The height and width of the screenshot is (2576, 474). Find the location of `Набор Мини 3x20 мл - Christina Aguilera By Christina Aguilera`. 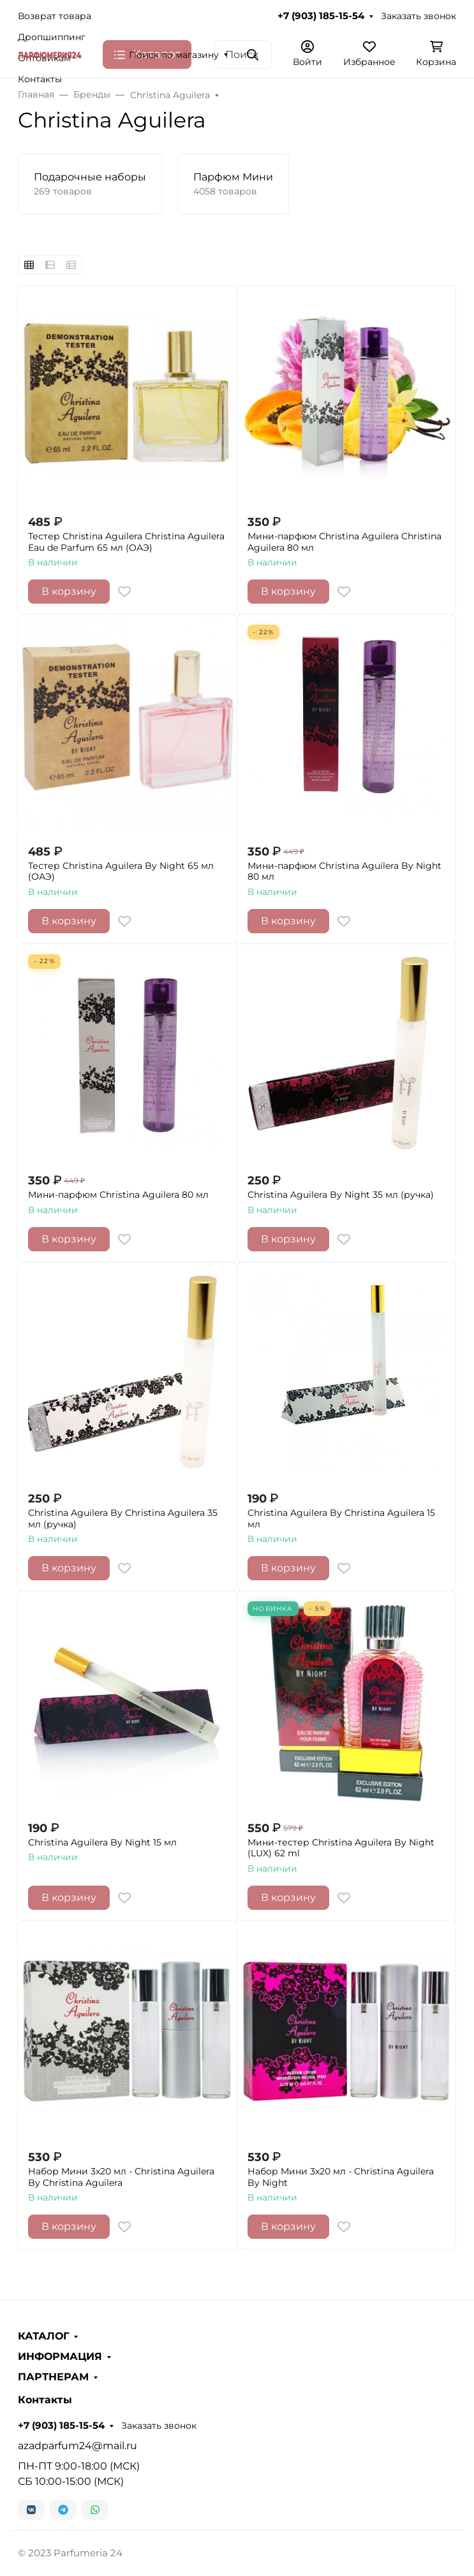

Набор Мини 3x20 мл - Christina Aguilera By Christina Aguilera is located at coordinates (121, 2177).